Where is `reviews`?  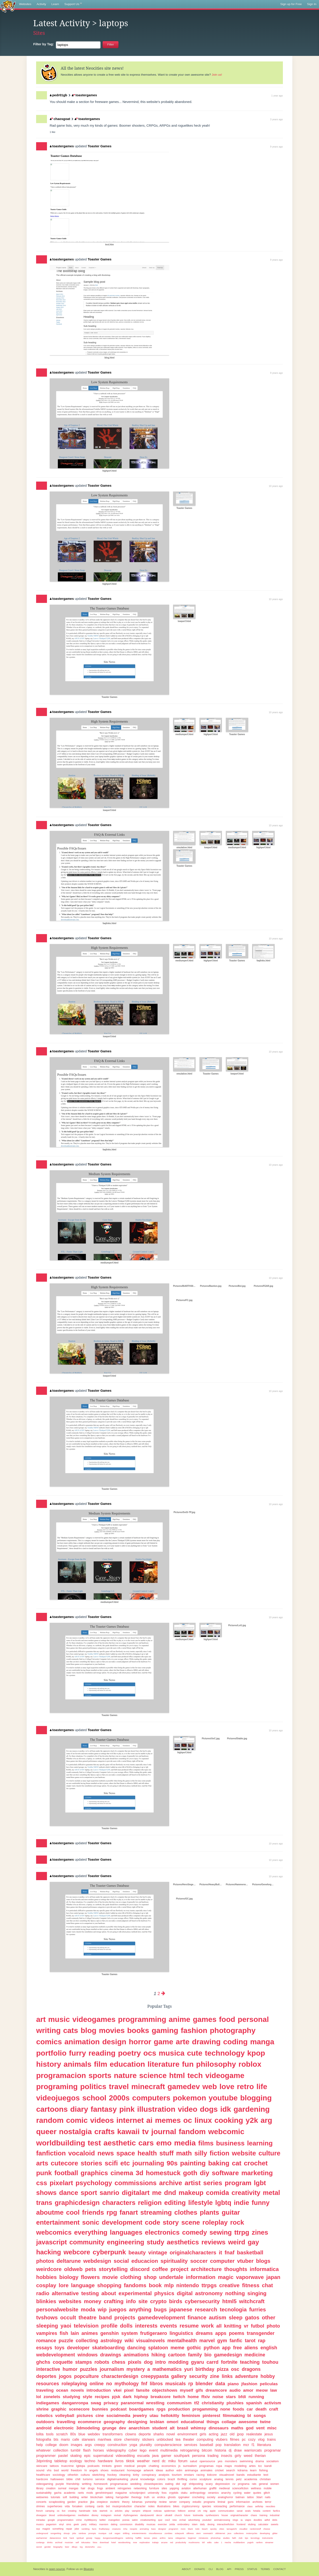 reviews is located at coordinates (213, 2242).